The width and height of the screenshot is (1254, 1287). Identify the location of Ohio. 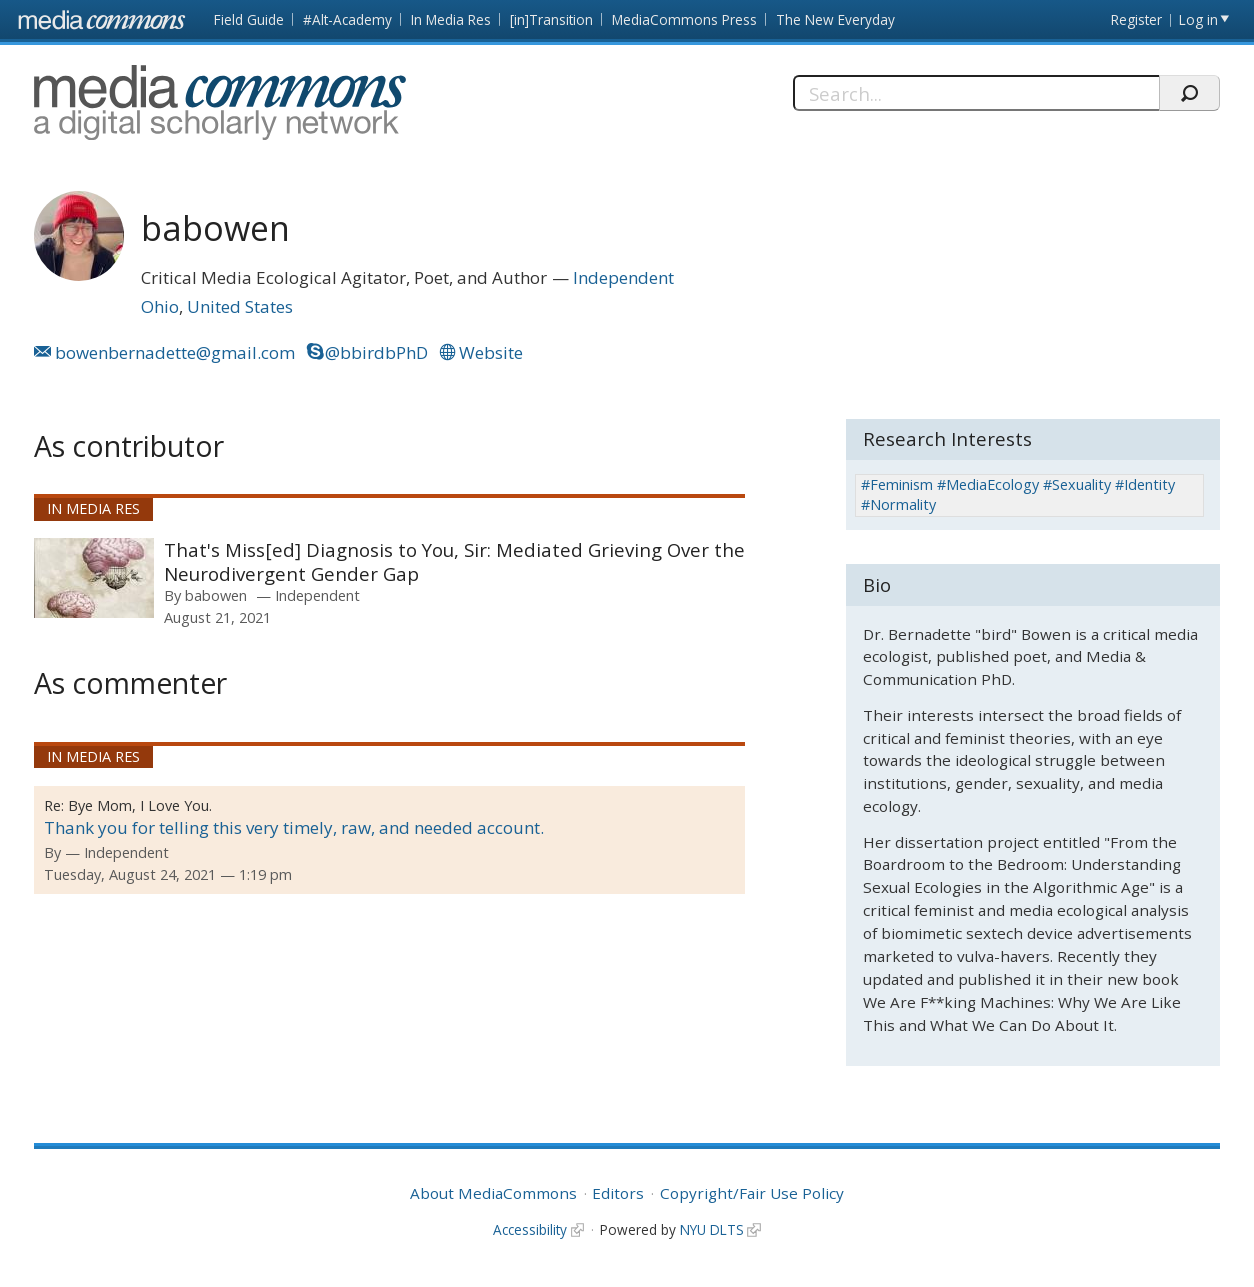
(160, 306).